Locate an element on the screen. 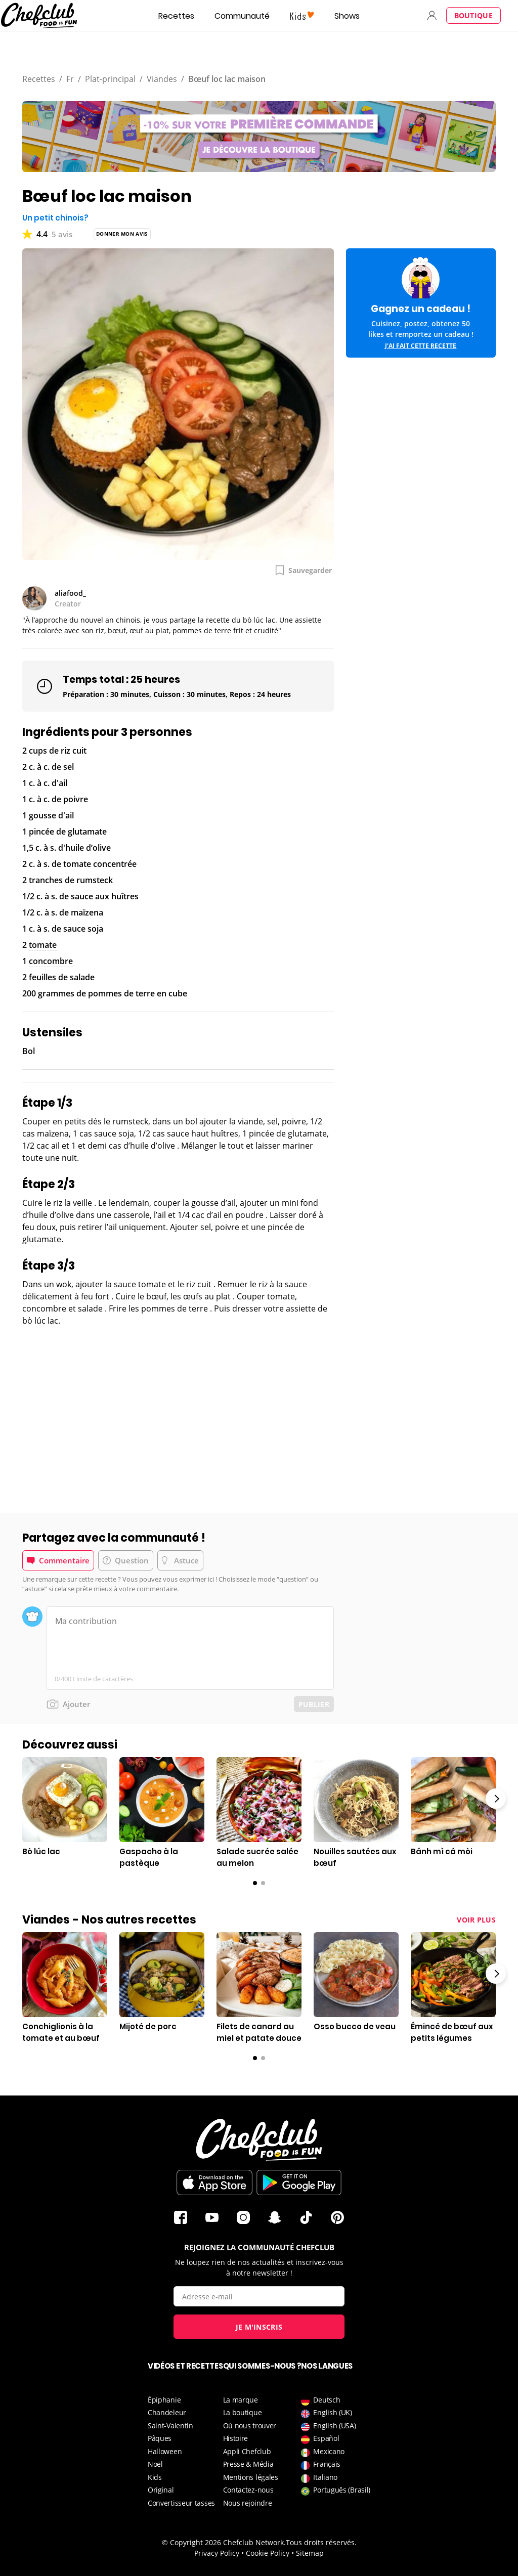 The image size is (518, 2576). Português (Brasil) is located at coordinates (335, 2490).